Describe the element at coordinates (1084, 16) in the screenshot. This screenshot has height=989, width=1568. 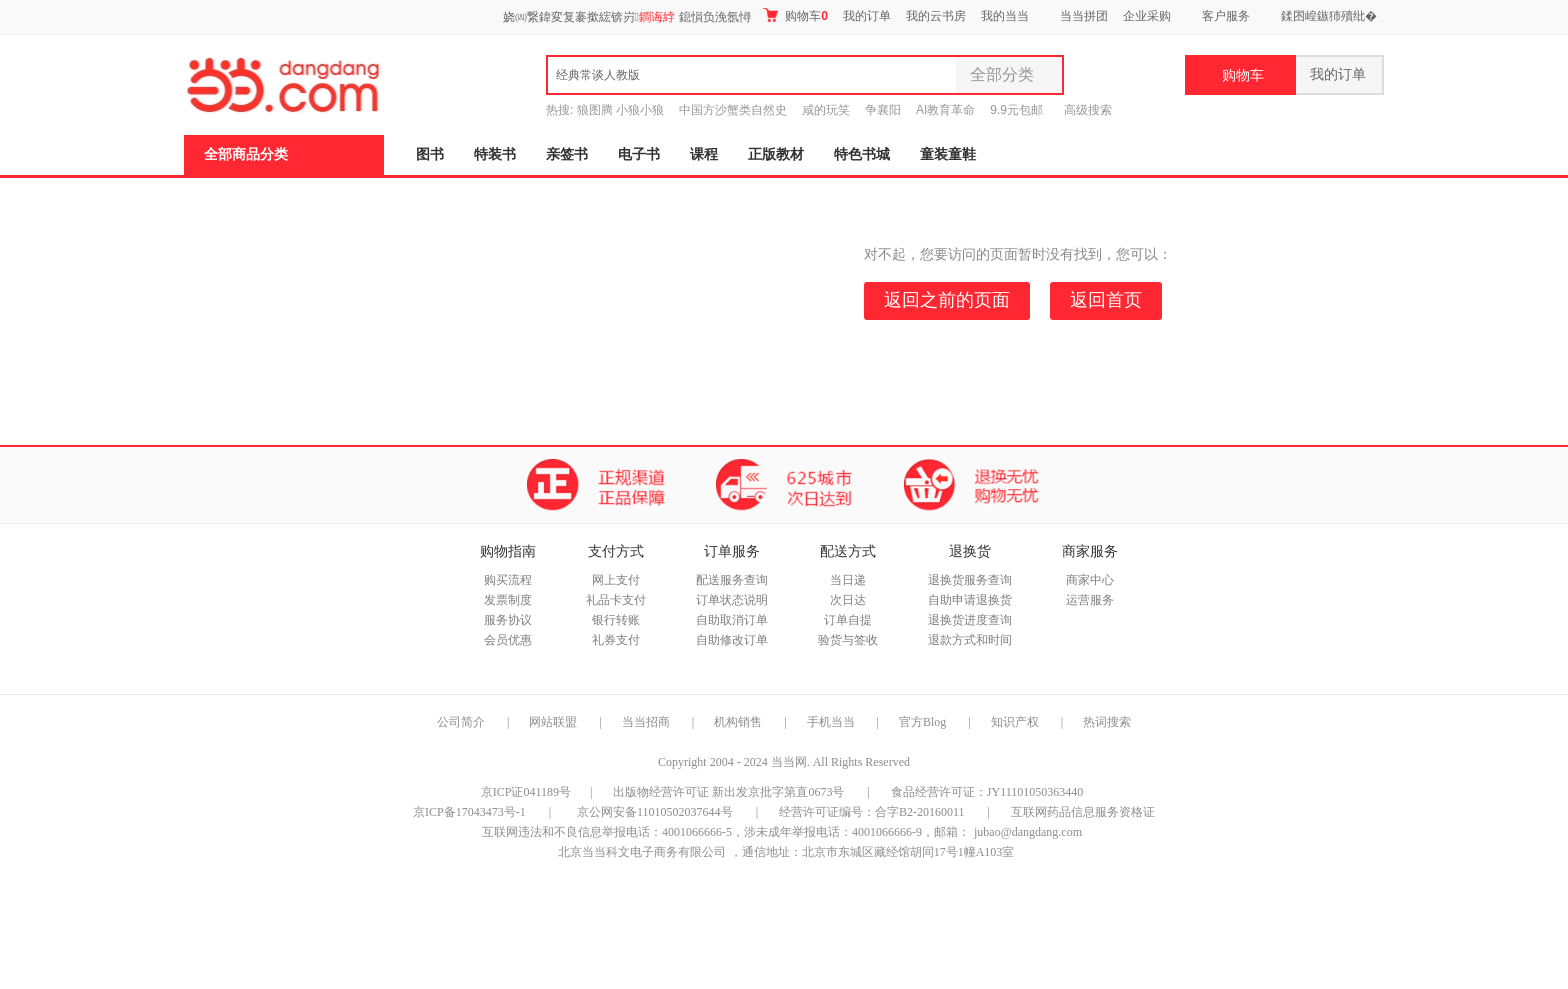
I see `当当拼团` at that location.